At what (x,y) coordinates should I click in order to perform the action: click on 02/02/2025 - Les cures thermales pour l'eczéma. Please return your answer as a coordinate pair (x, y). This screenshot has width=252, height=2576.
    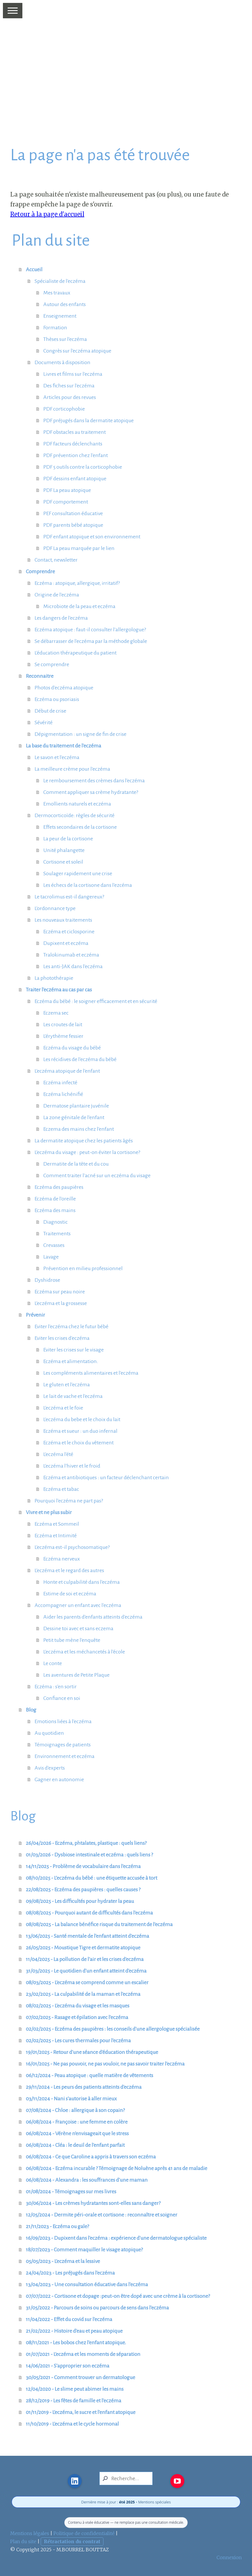
    Looking at the image, I should click on (78, 2040).